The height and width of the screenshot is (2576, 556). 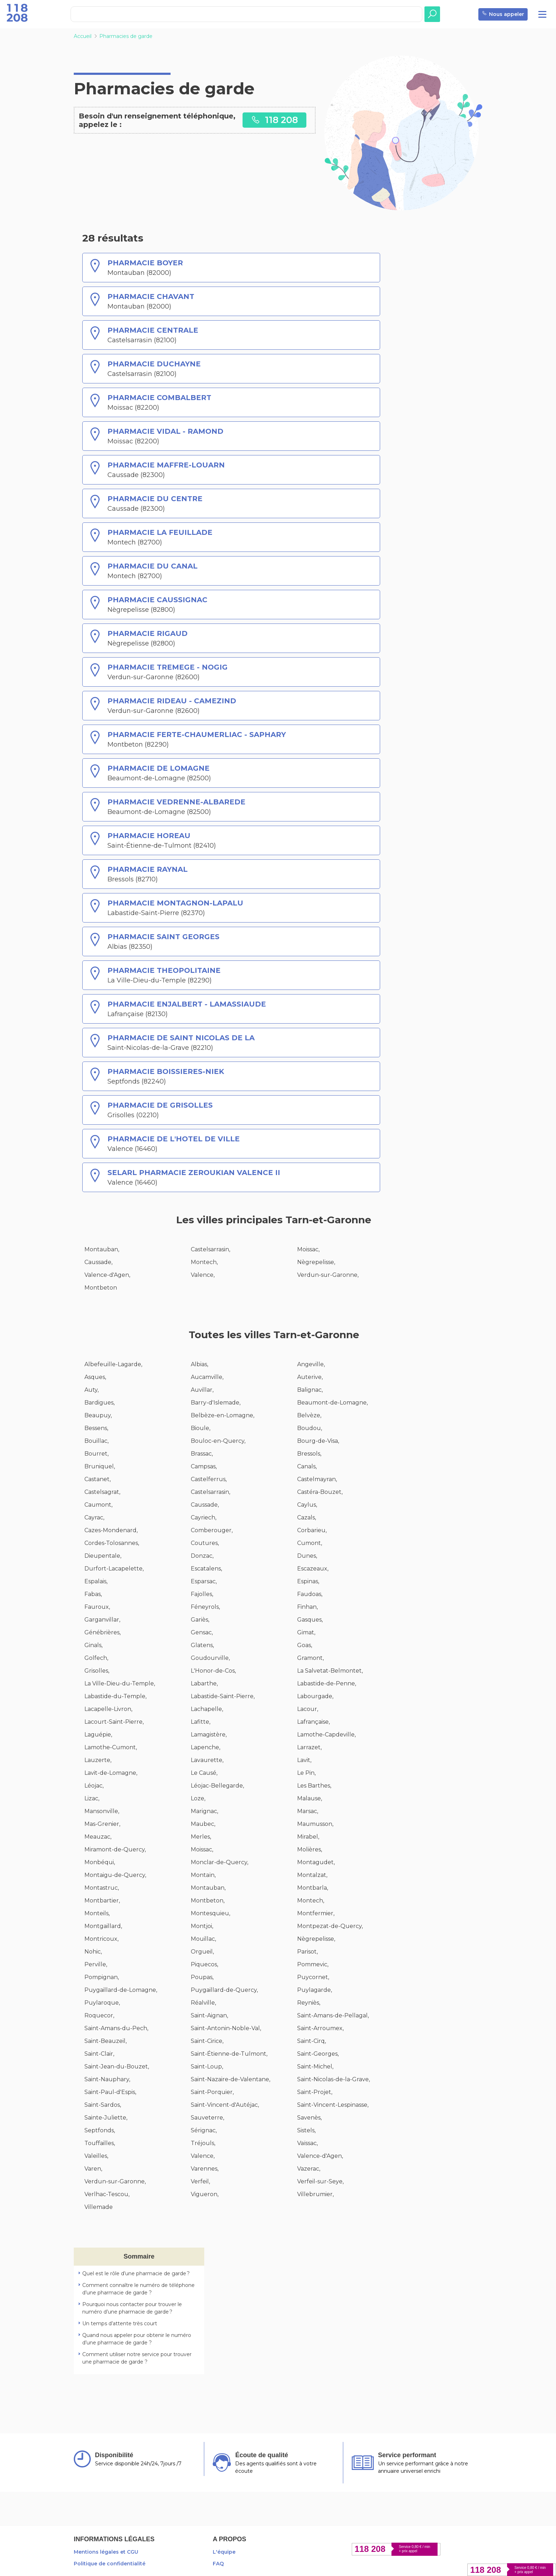 What do you see at coordinates (203, 2002) in the screenshot?
I see `Réalville,` at bounding box center [203, 2002].